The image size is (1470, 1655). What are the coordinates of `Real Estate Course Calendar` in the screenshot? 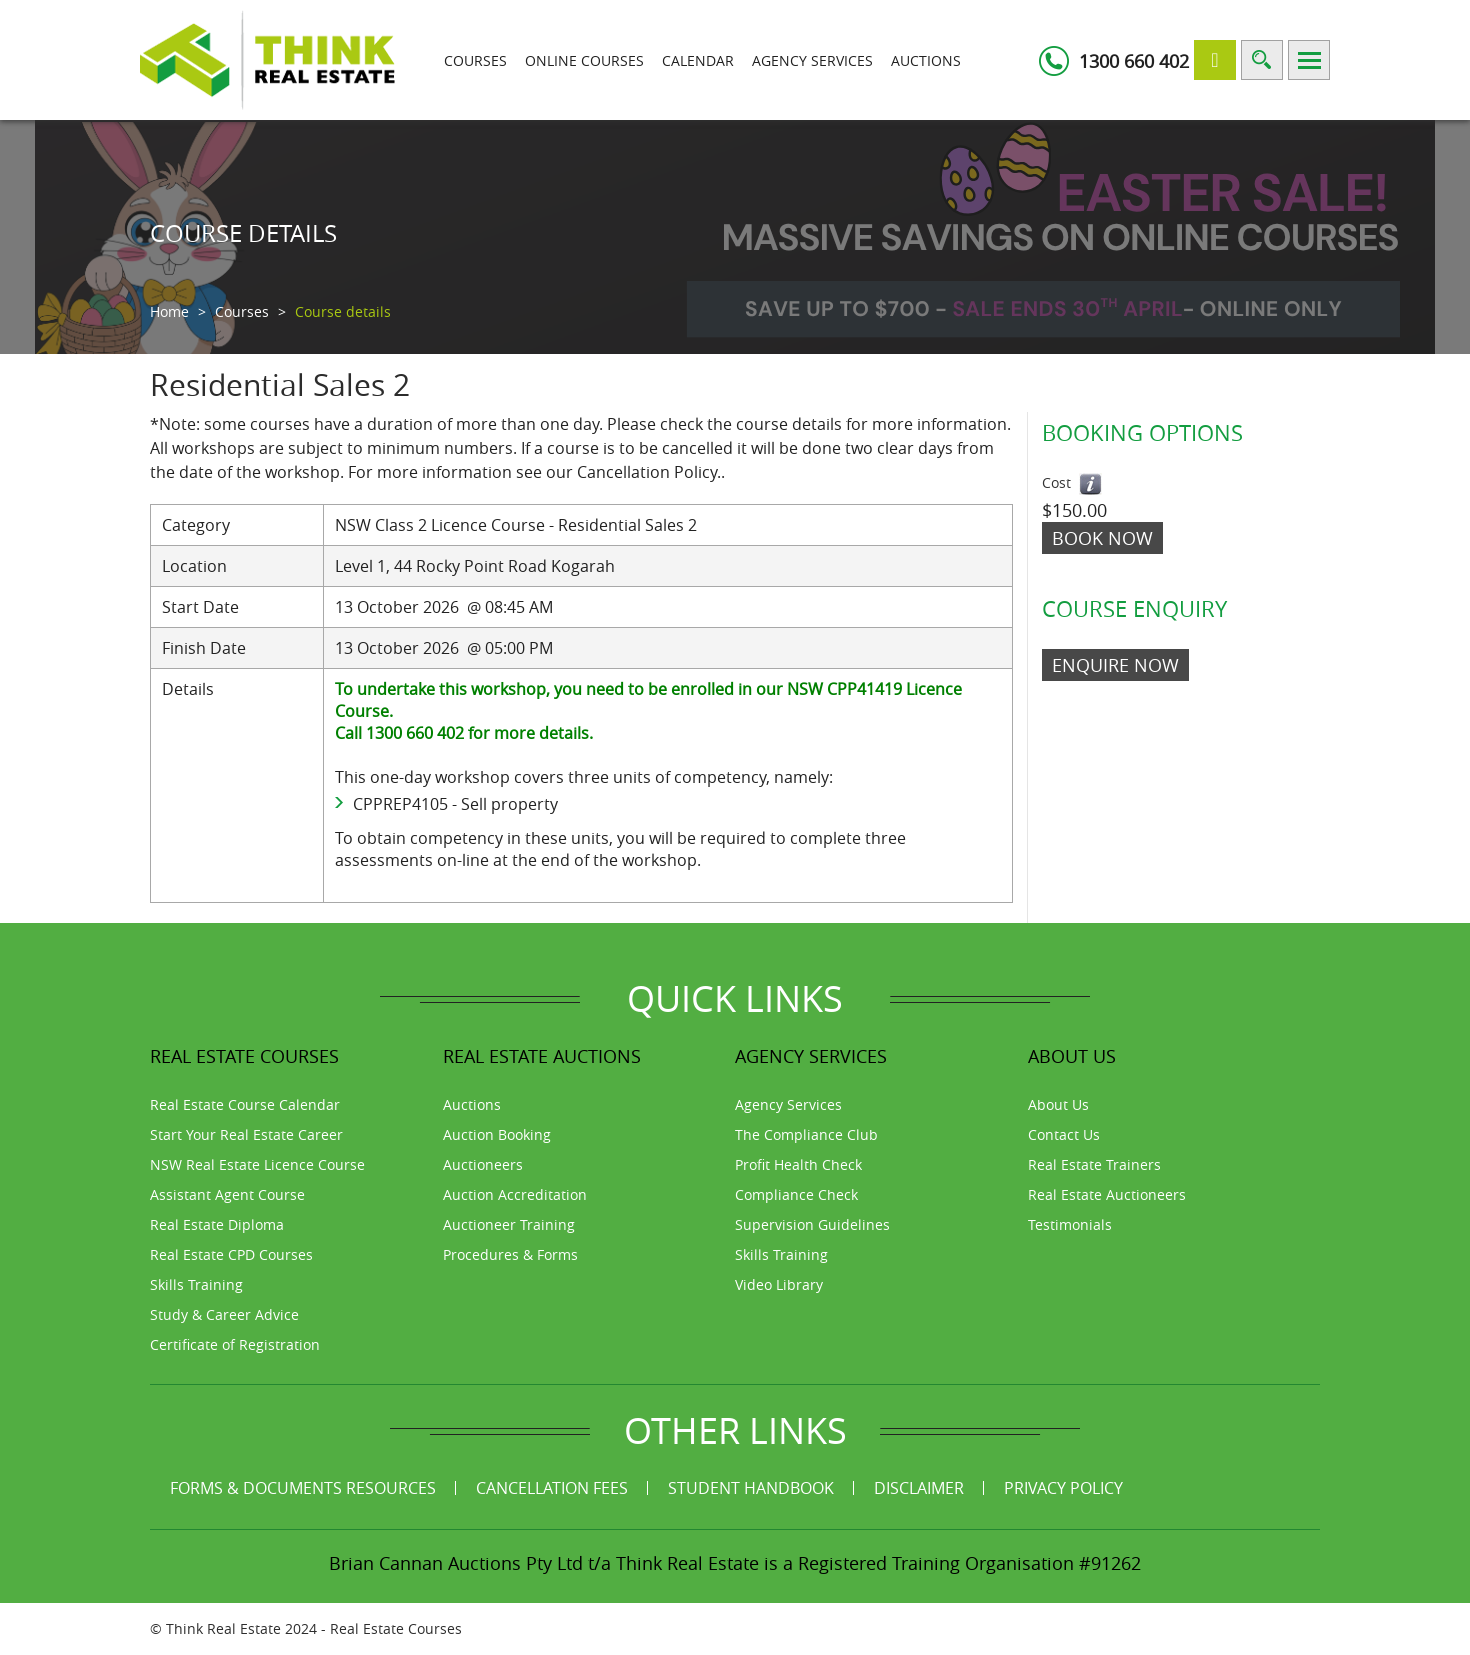 It's located at (245, 1104).